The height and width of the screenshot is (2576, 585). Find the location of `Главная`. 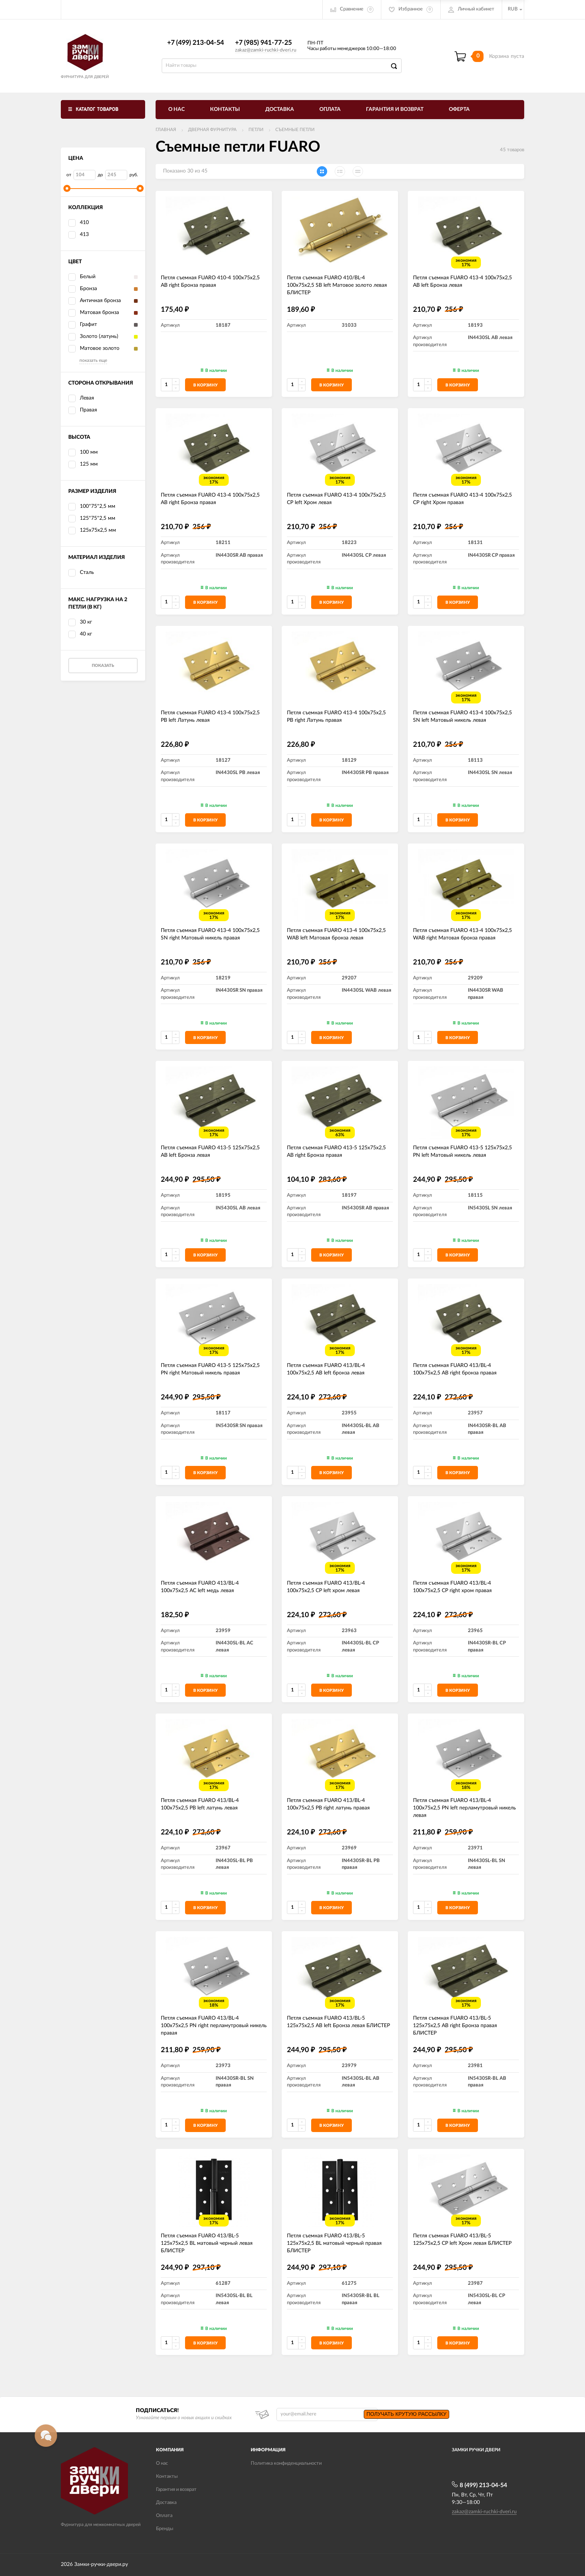

Главная is located at coordinates (166, 129).